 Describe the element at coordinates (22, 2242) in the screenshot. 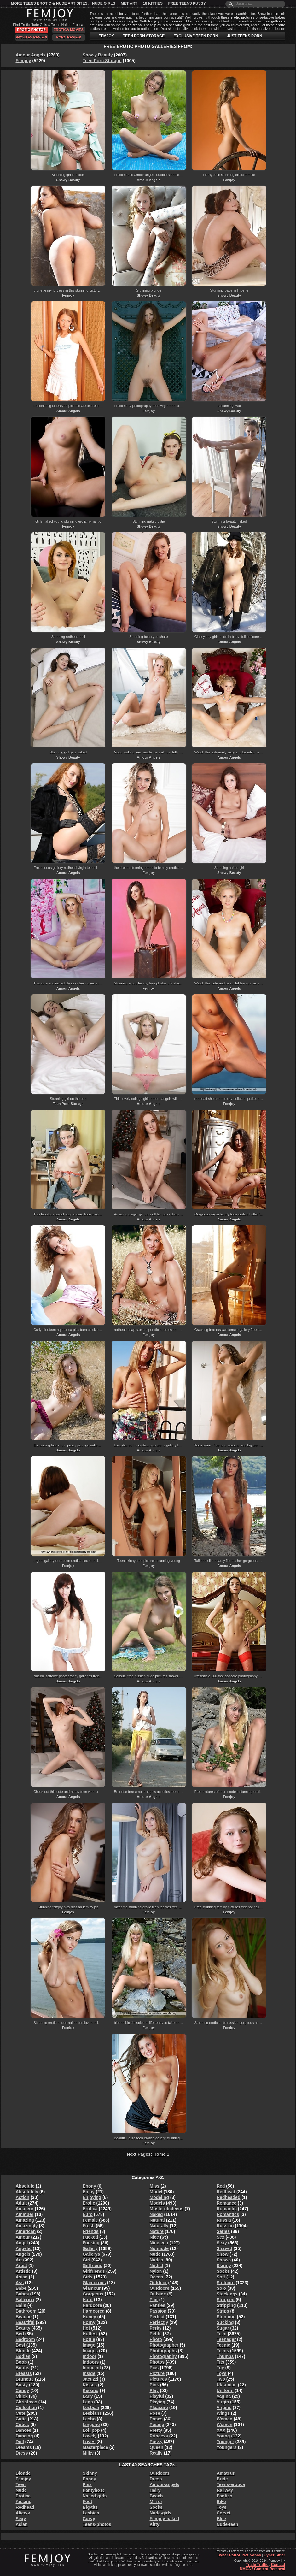

I see `Angel` at that location.